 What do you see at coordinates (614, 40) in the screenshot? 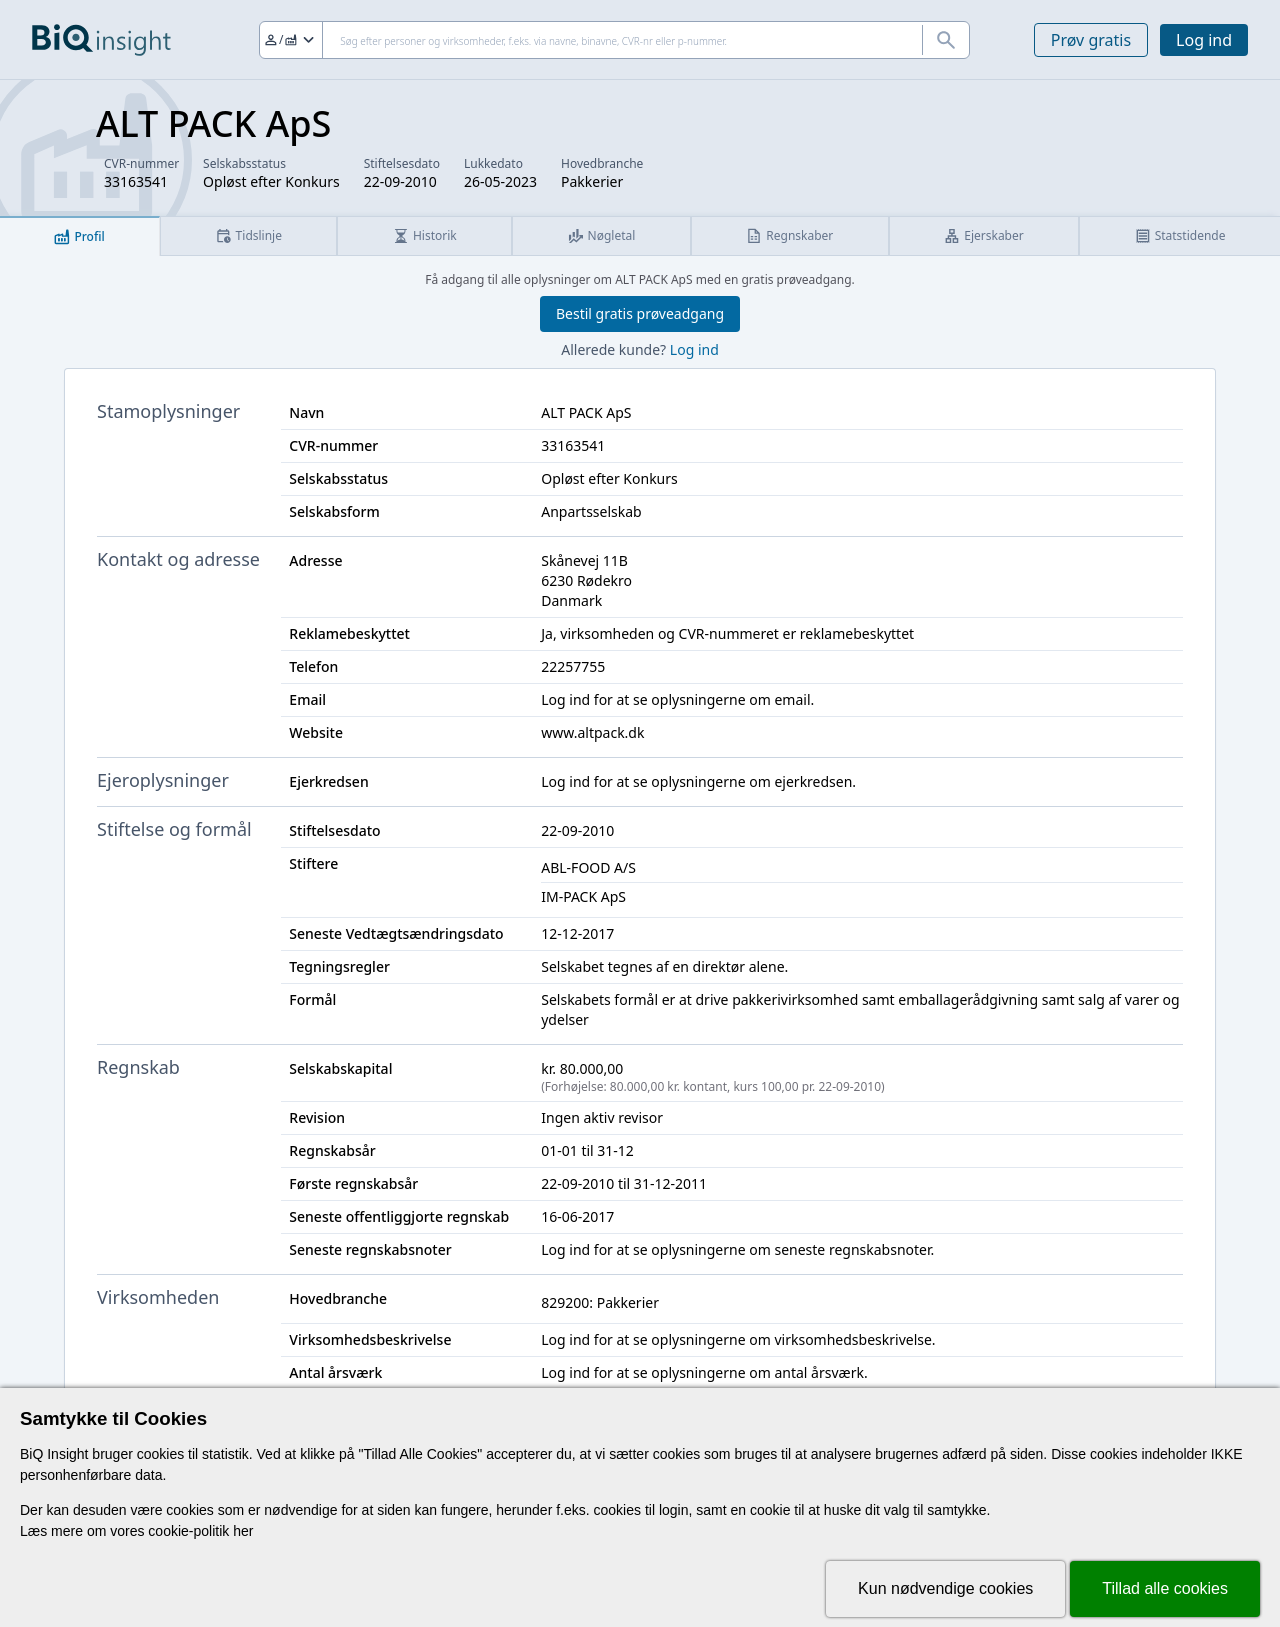
I see `[Søg]` at bounding box center [614, 40].